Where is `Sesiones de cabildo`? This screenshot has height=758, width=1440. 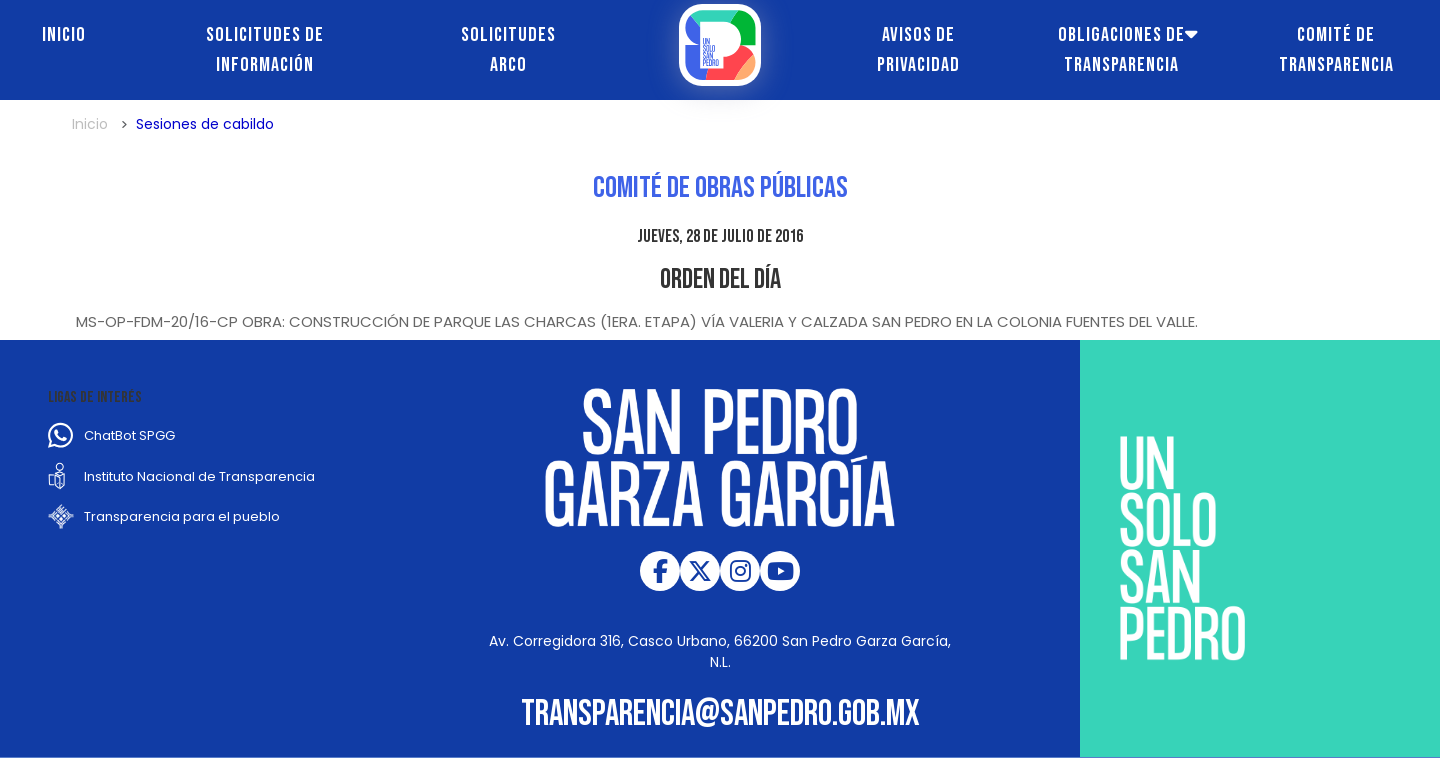 Sesiones de cabildo is located at coordinates (205, 124).